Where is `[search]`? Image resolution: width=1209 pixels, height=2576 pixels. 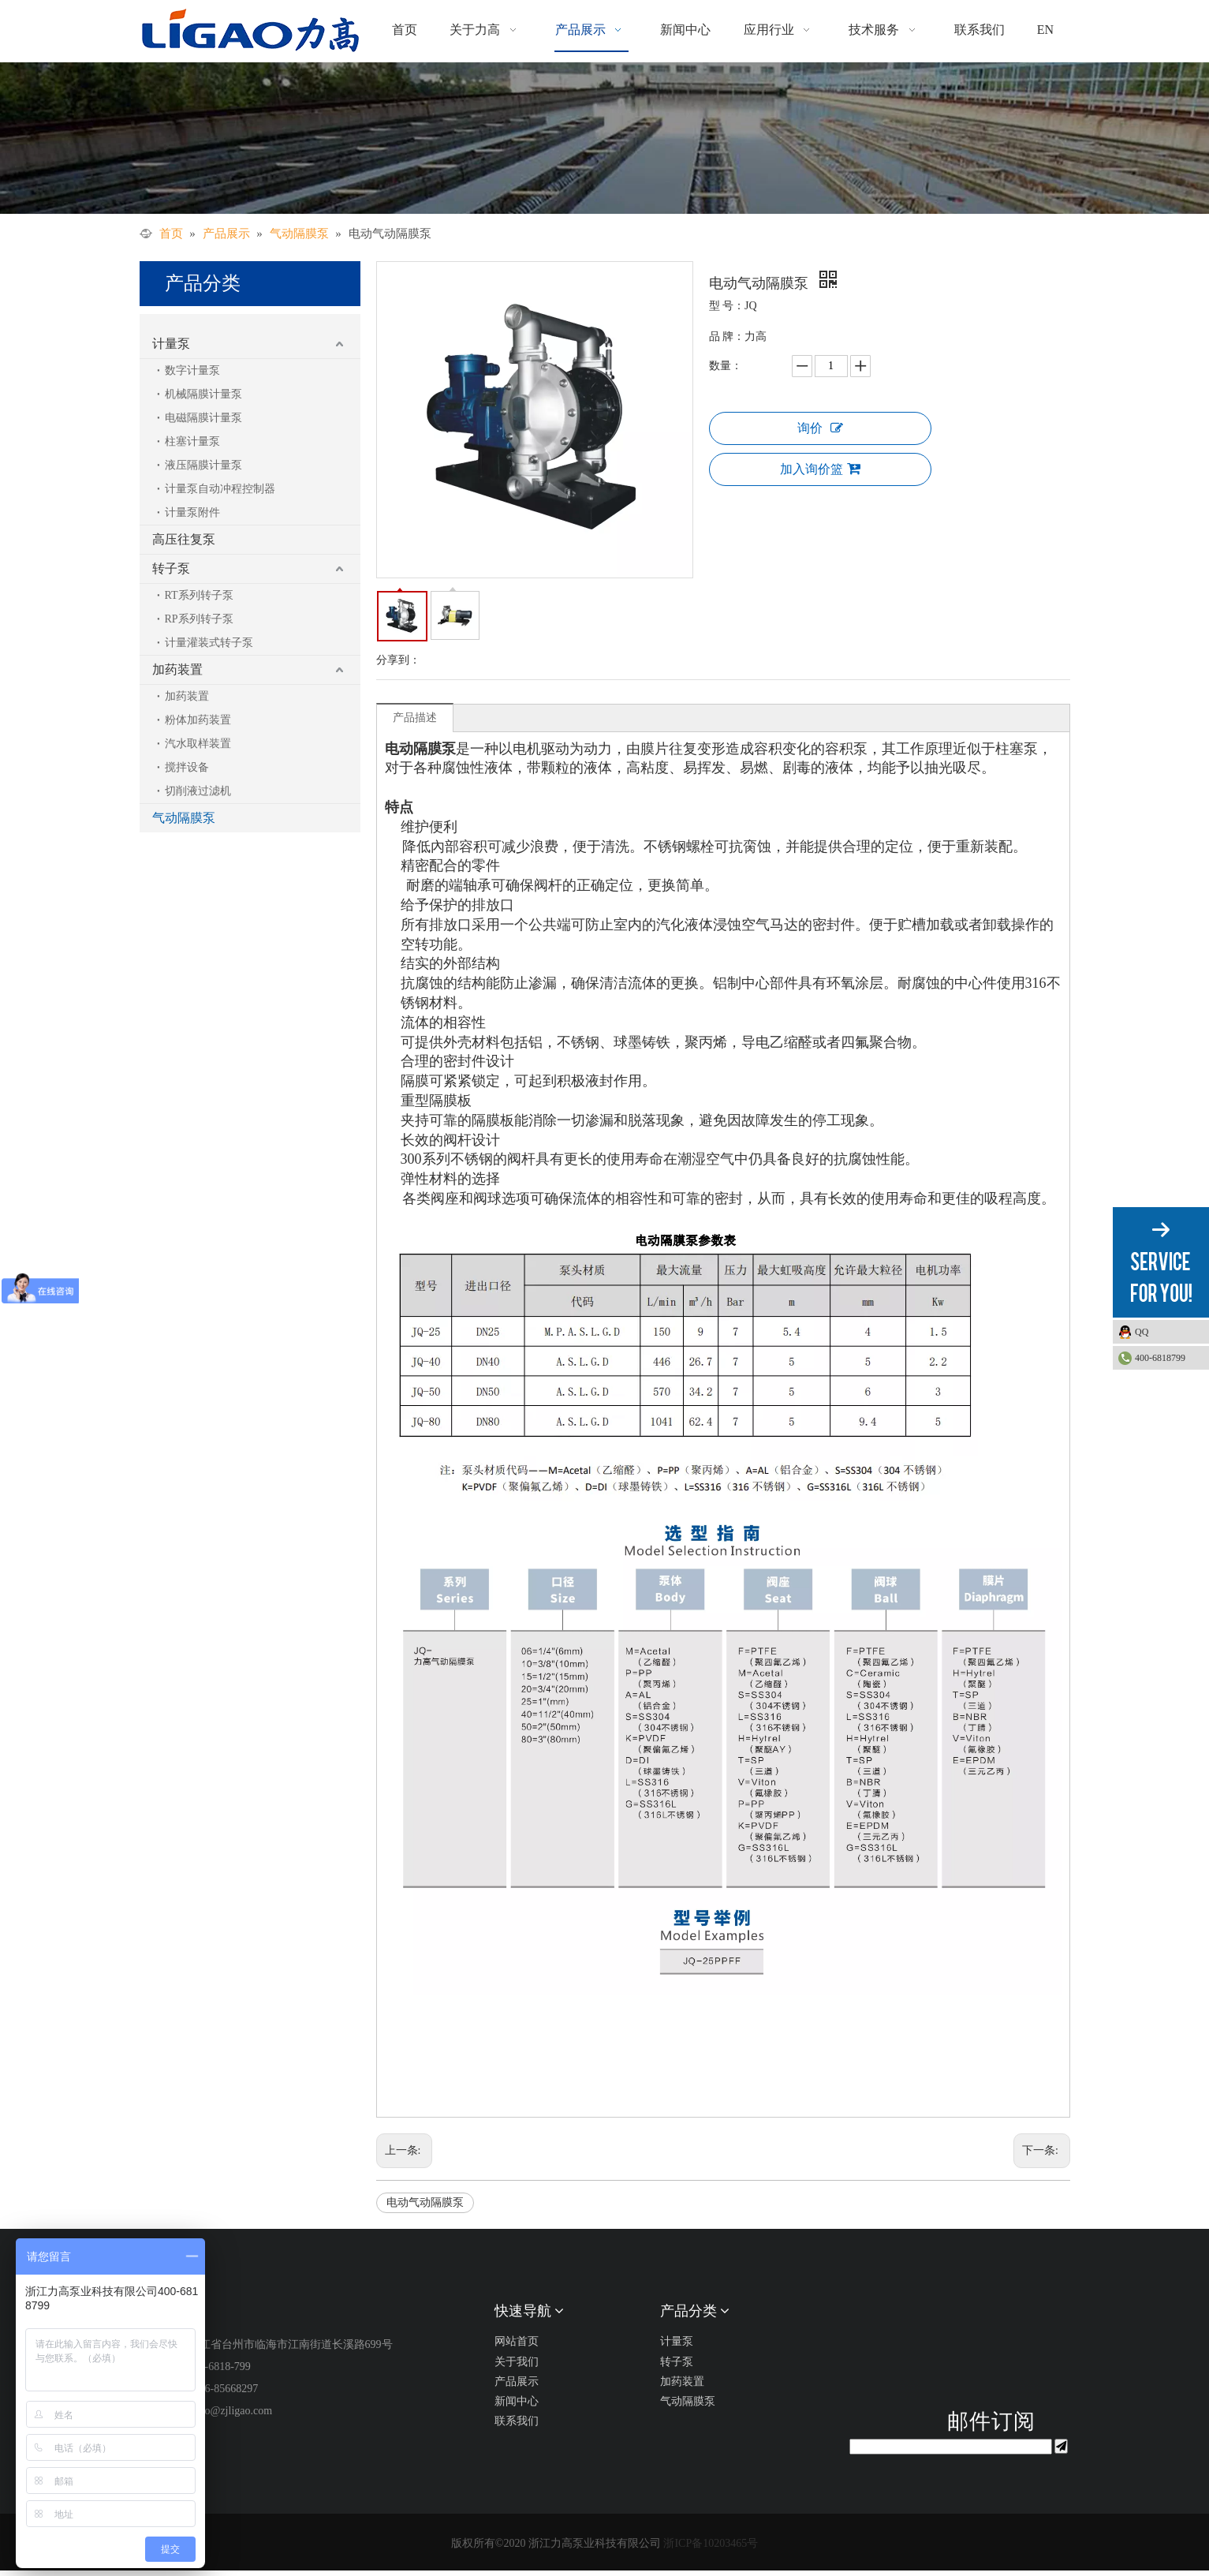
[search] is located at coordinates (950, 2446).